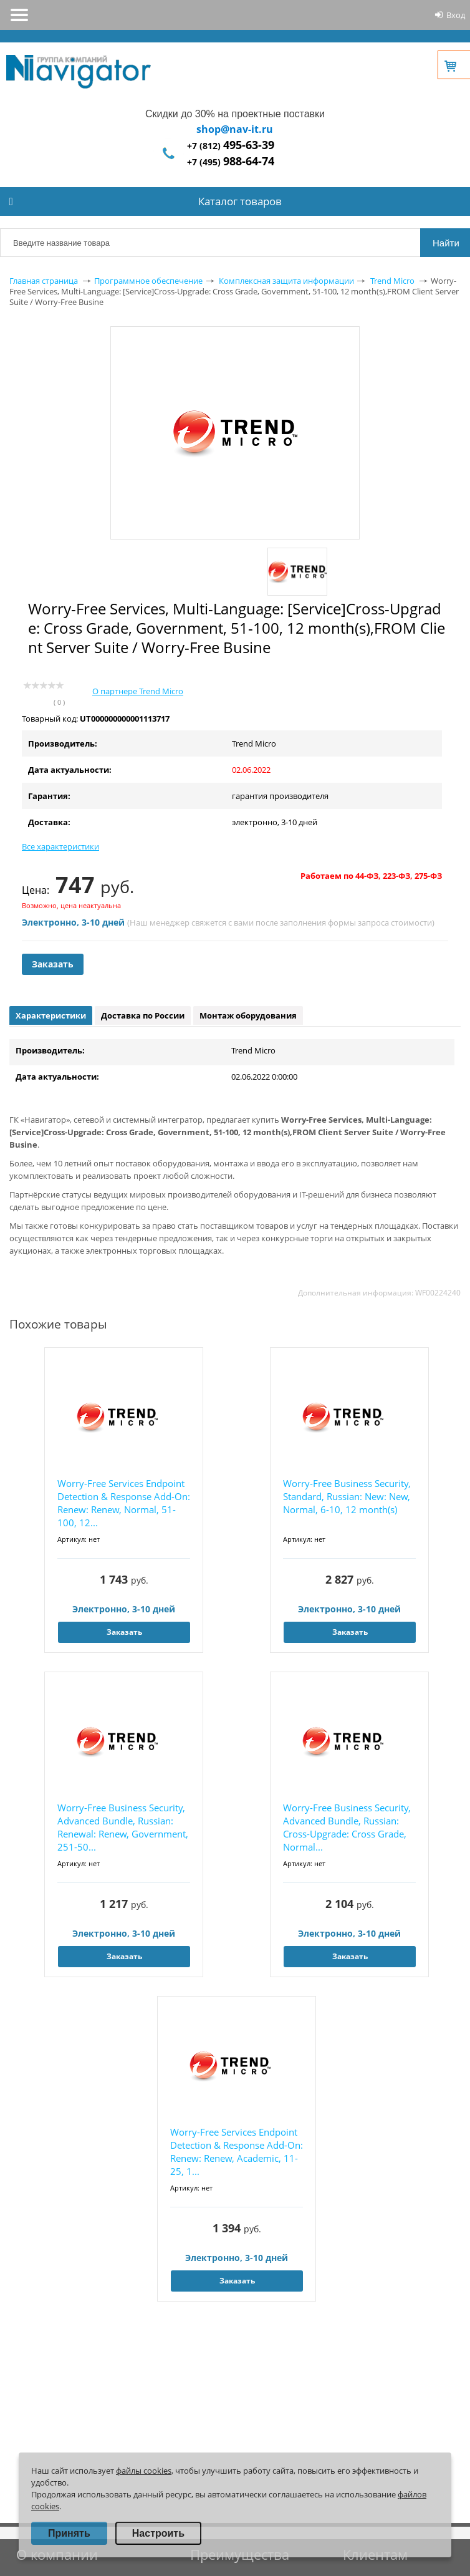  I want to click on Настроить, so click(158, 2533).